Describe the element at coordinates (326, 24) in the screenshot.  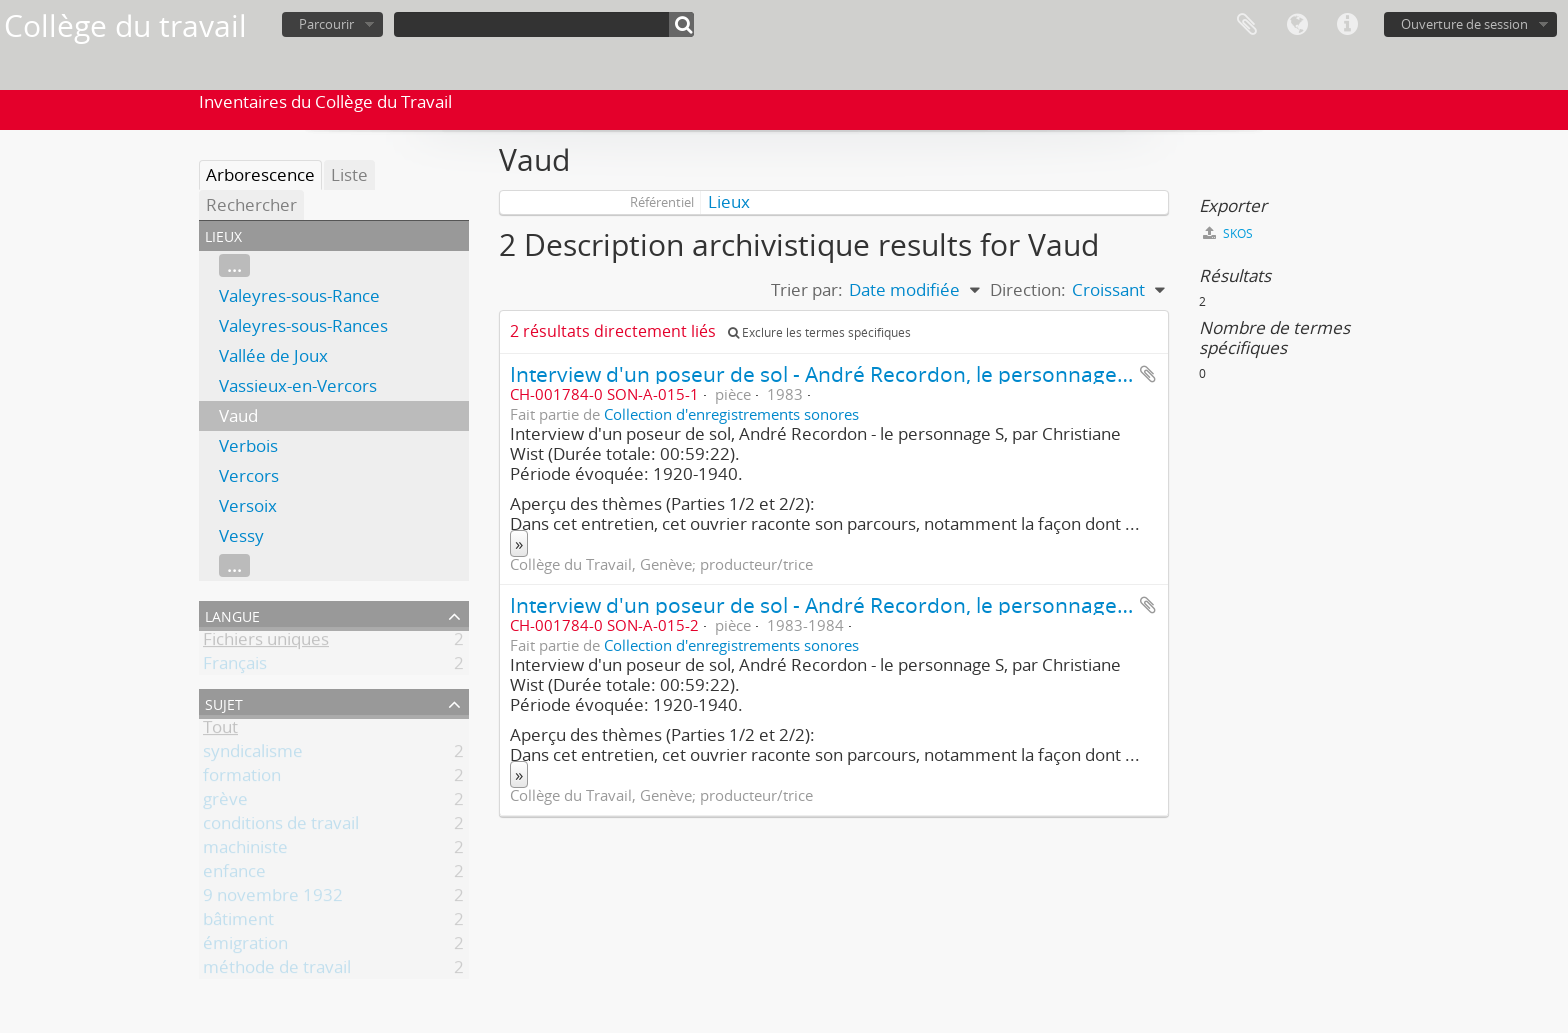
I see `Parcourir` at that location.